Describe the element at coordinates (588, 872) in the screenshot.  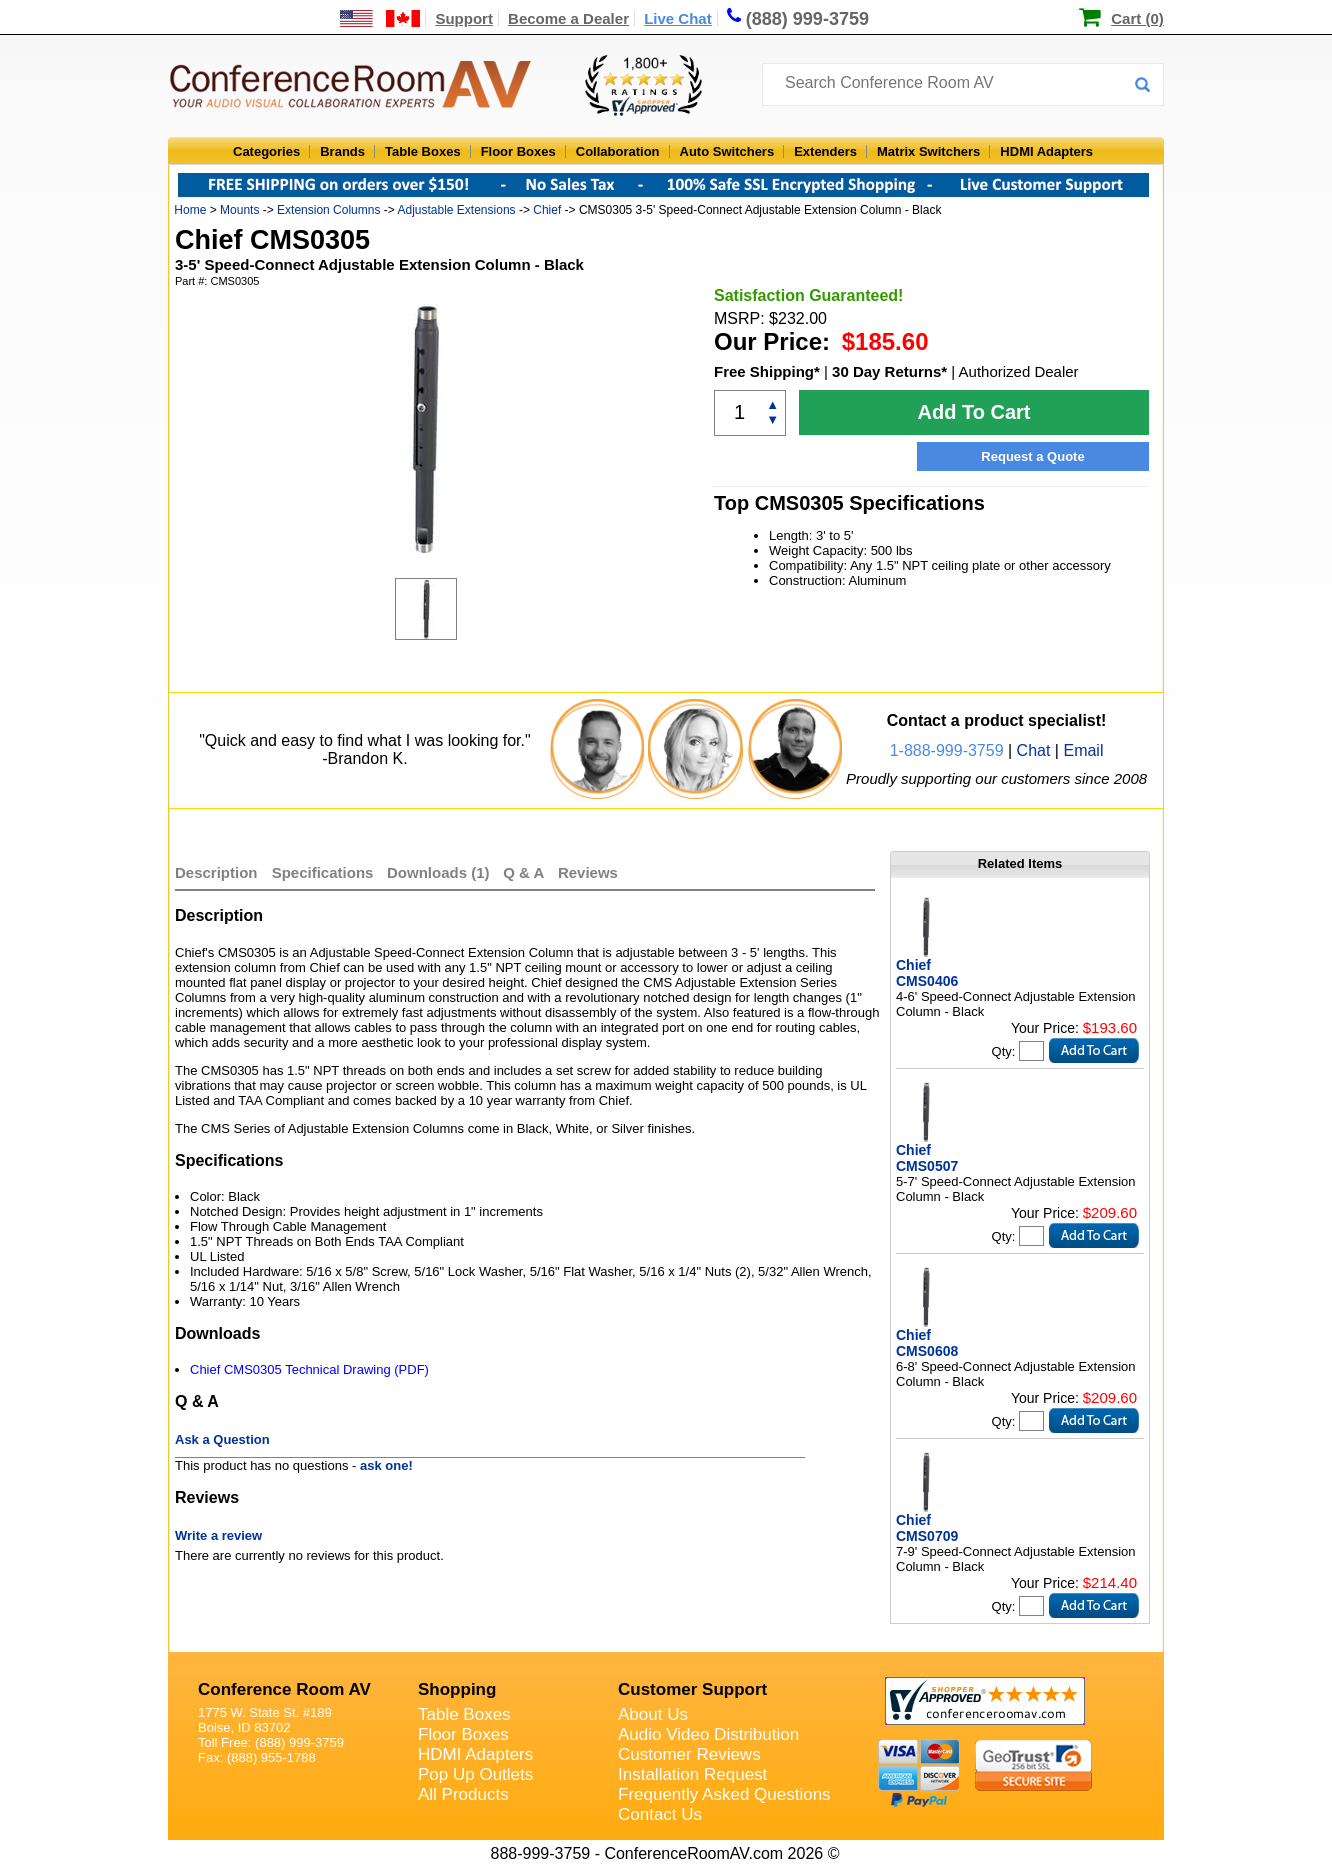
I see `Reviews` at that location.